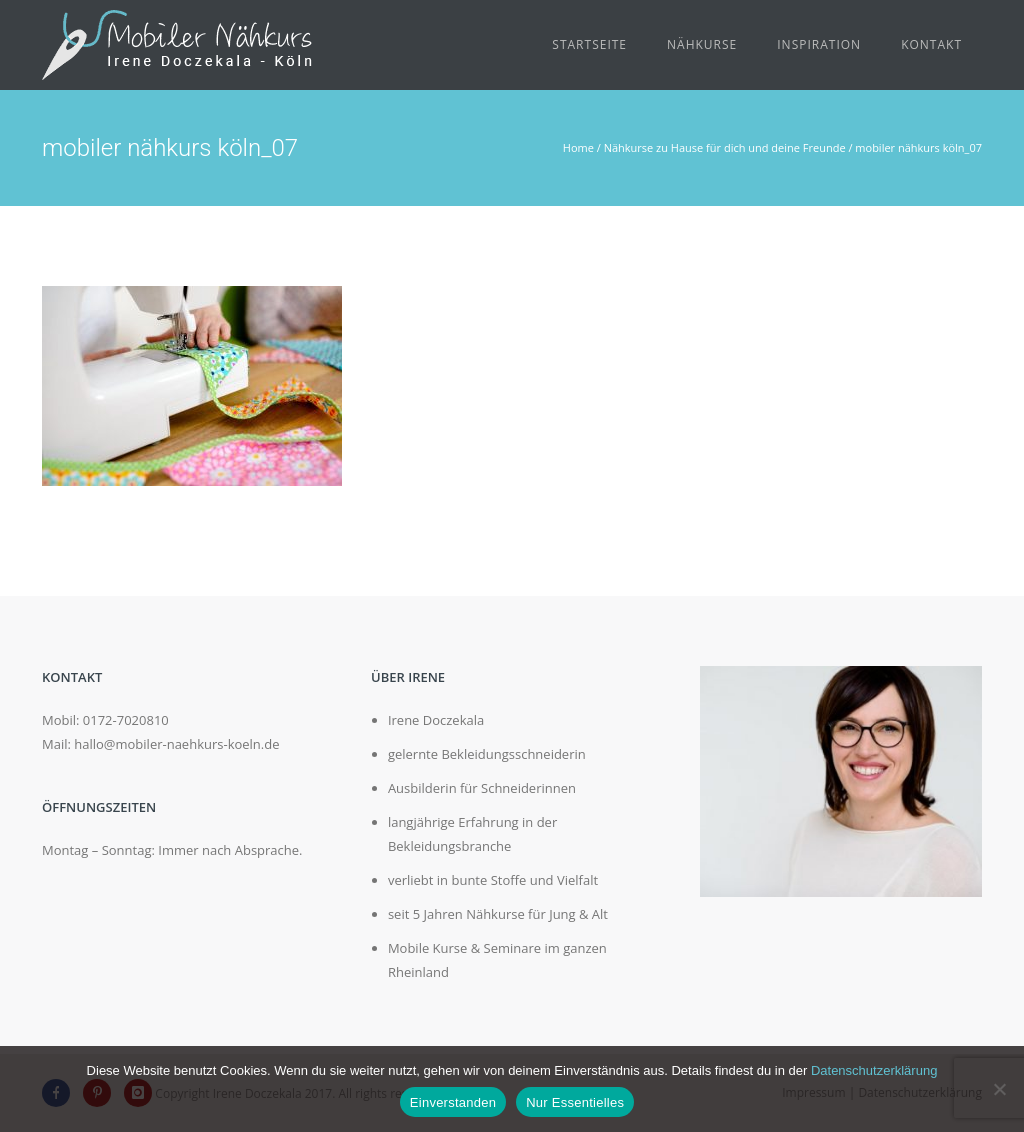 This screenshot has width=1024, height=1132. Describe the element at coordinates (702, 44) in the screenshot. I see `Nähkurse` at that location.